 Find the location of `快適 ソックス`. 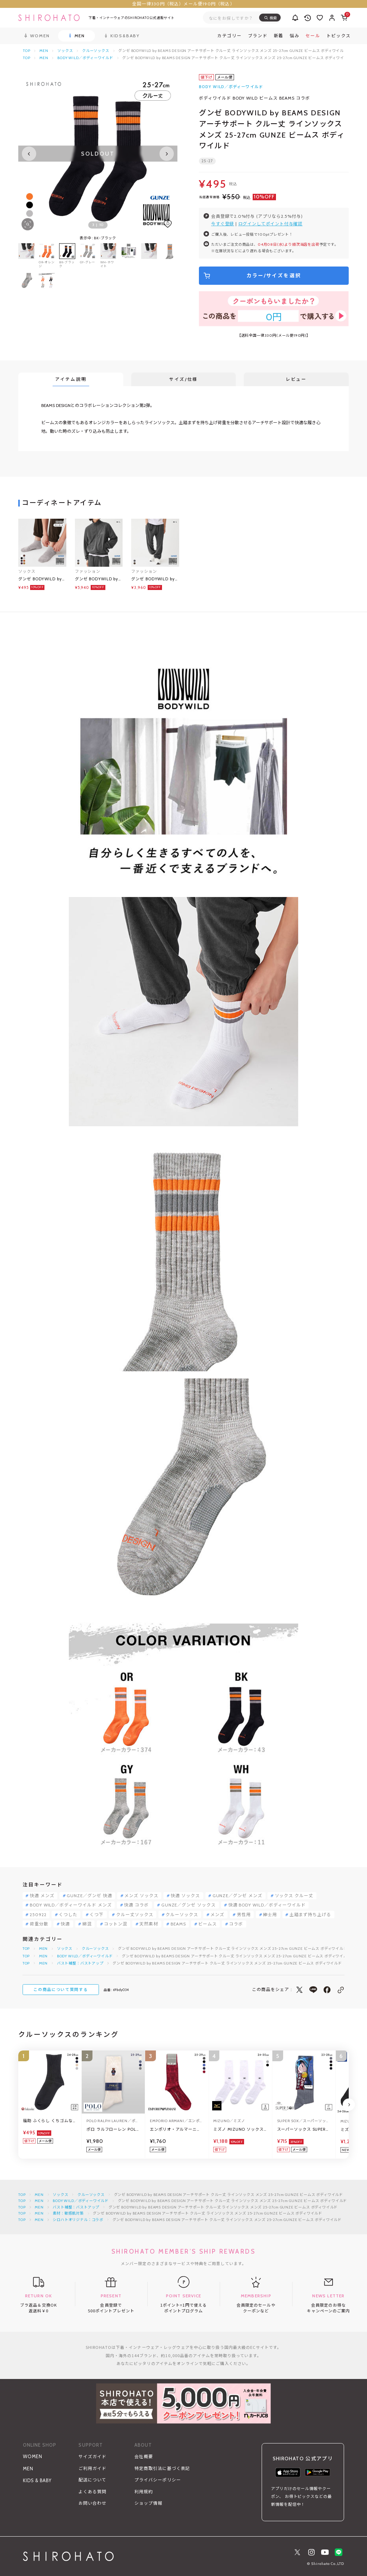

快適 ソックス is located at coordinates (185, 1896).